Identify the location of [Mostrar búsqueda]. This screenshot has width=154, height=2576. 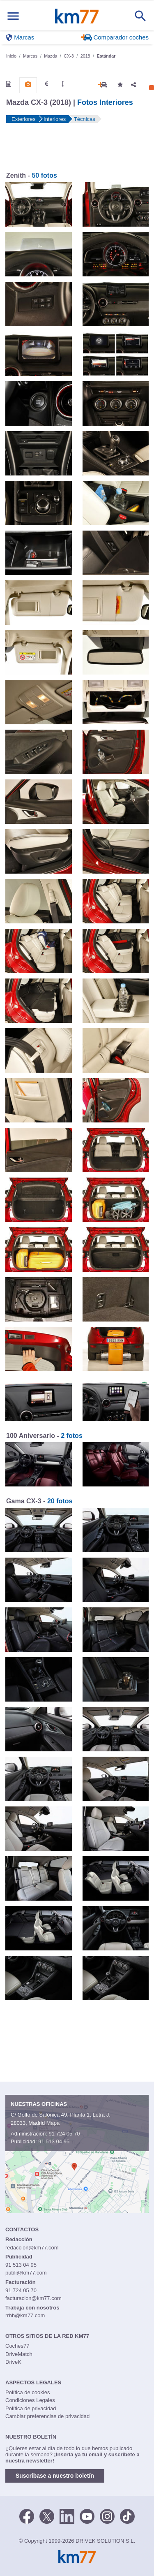
(140, 16).